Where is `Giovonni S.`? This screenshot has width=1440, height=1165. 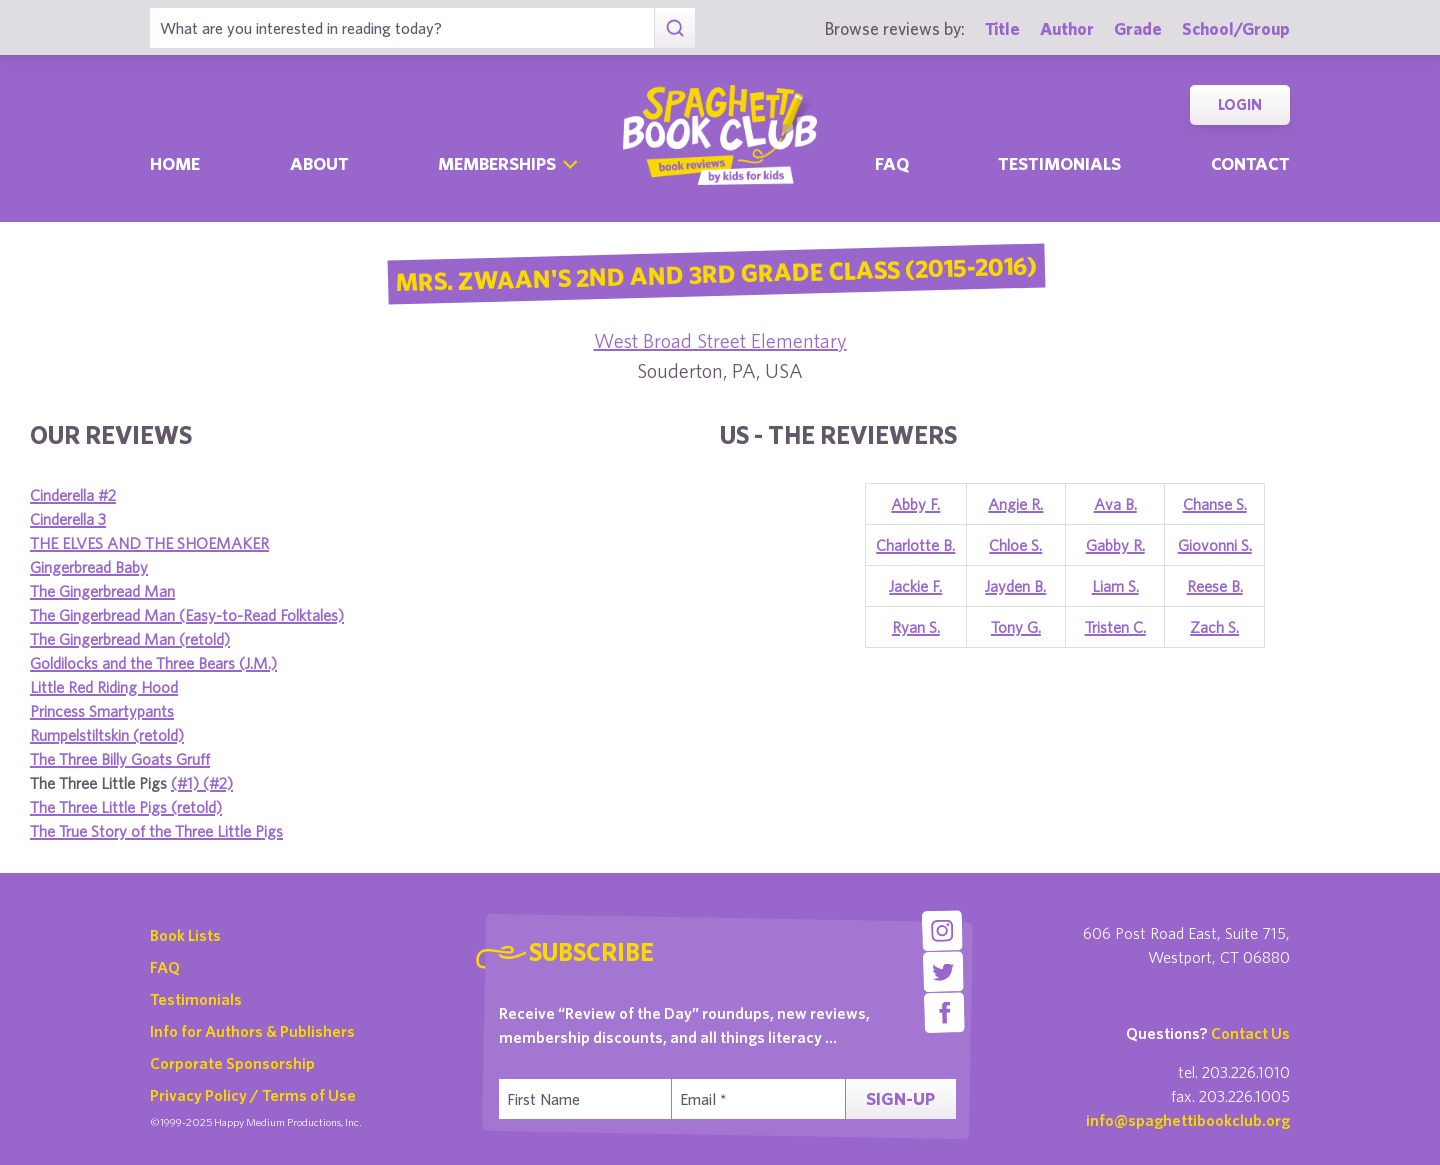 Giovonni S. is located at coordinates (1215, 545).